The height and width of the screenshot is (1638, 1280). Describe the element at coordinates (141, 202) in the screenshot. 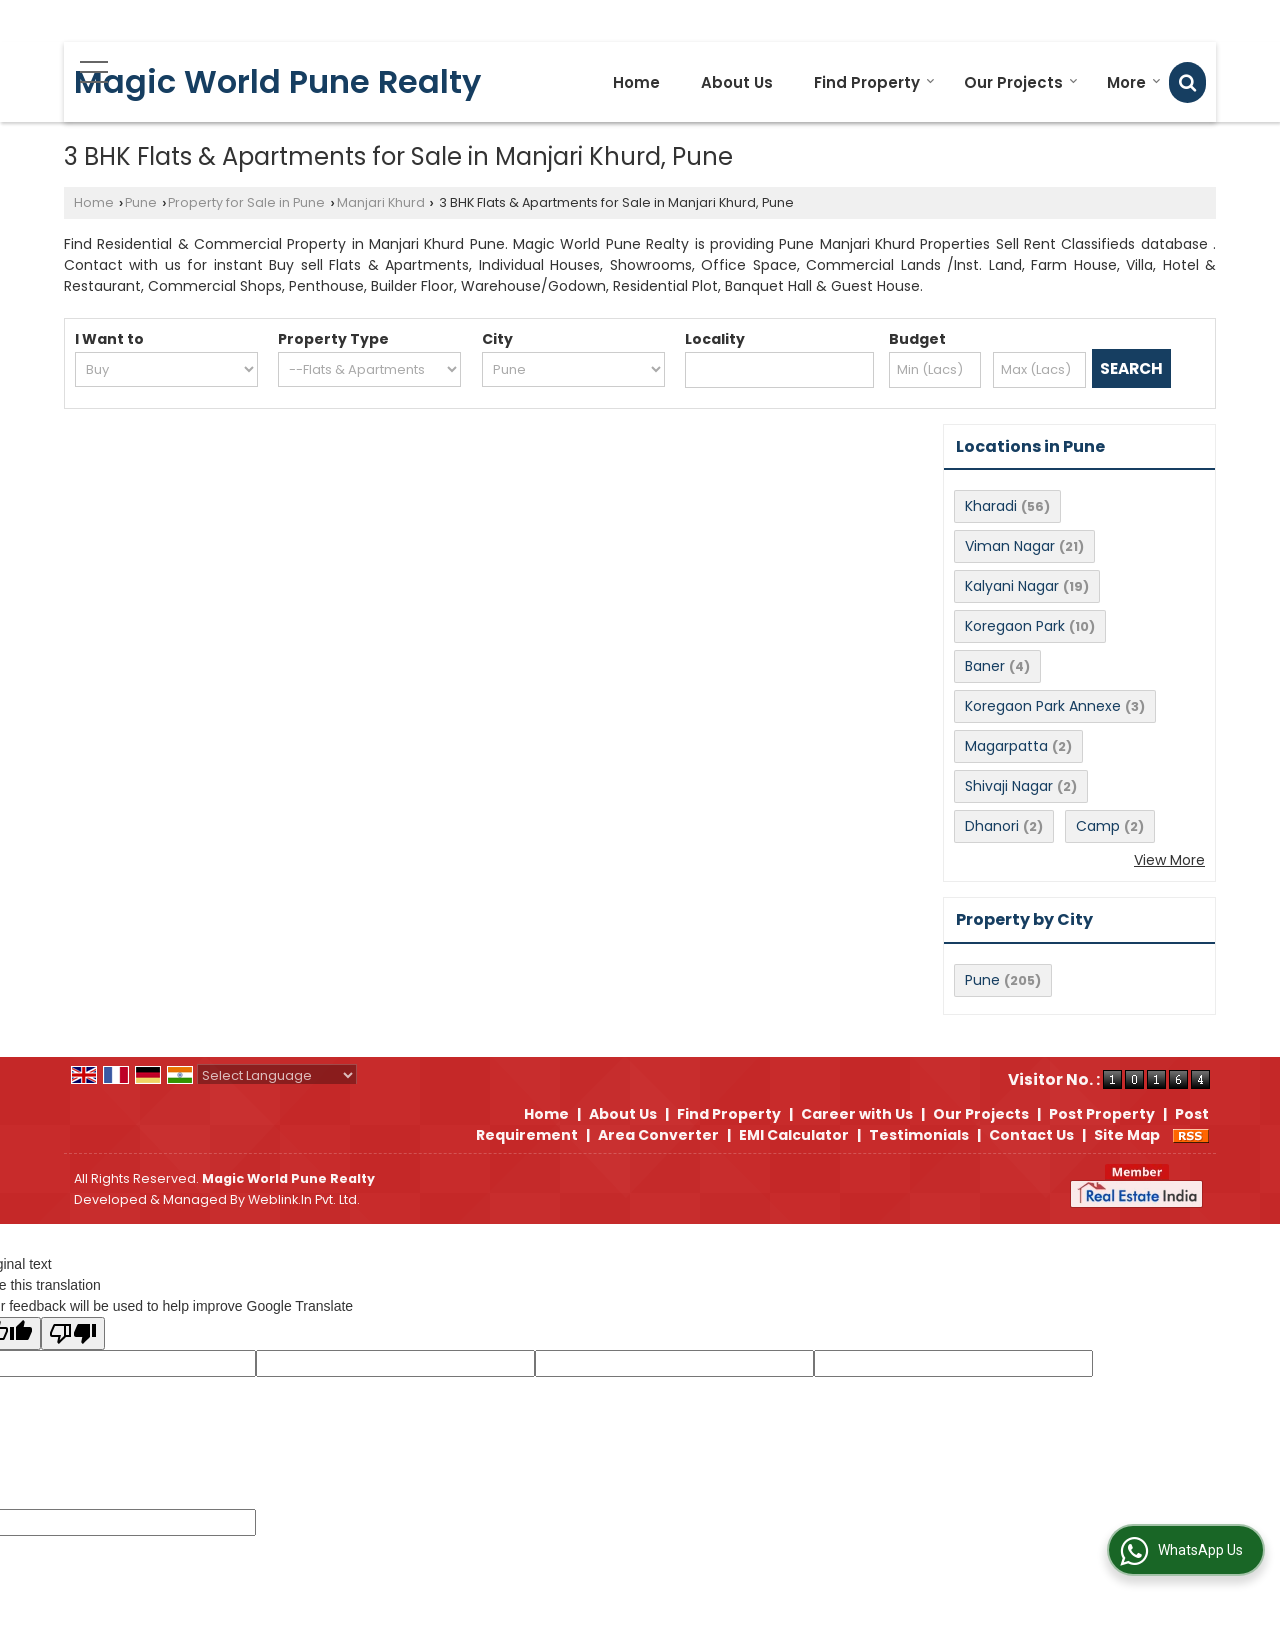

I see `Pune` at that location.